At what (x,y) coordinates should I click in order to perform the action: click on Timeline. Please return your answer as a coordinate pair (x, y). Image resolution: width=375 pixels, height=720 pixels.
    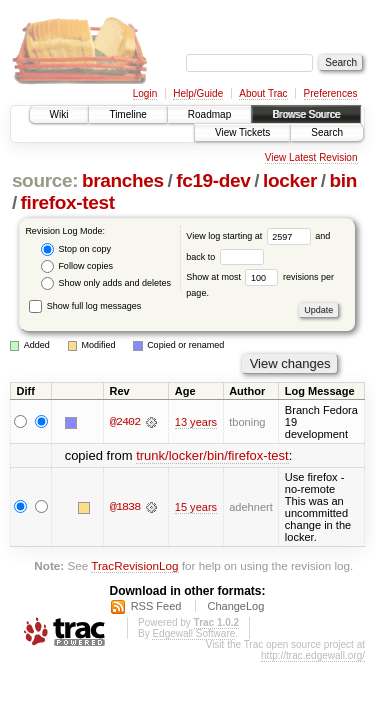
    Looking at the image, I should click on (127, 114).